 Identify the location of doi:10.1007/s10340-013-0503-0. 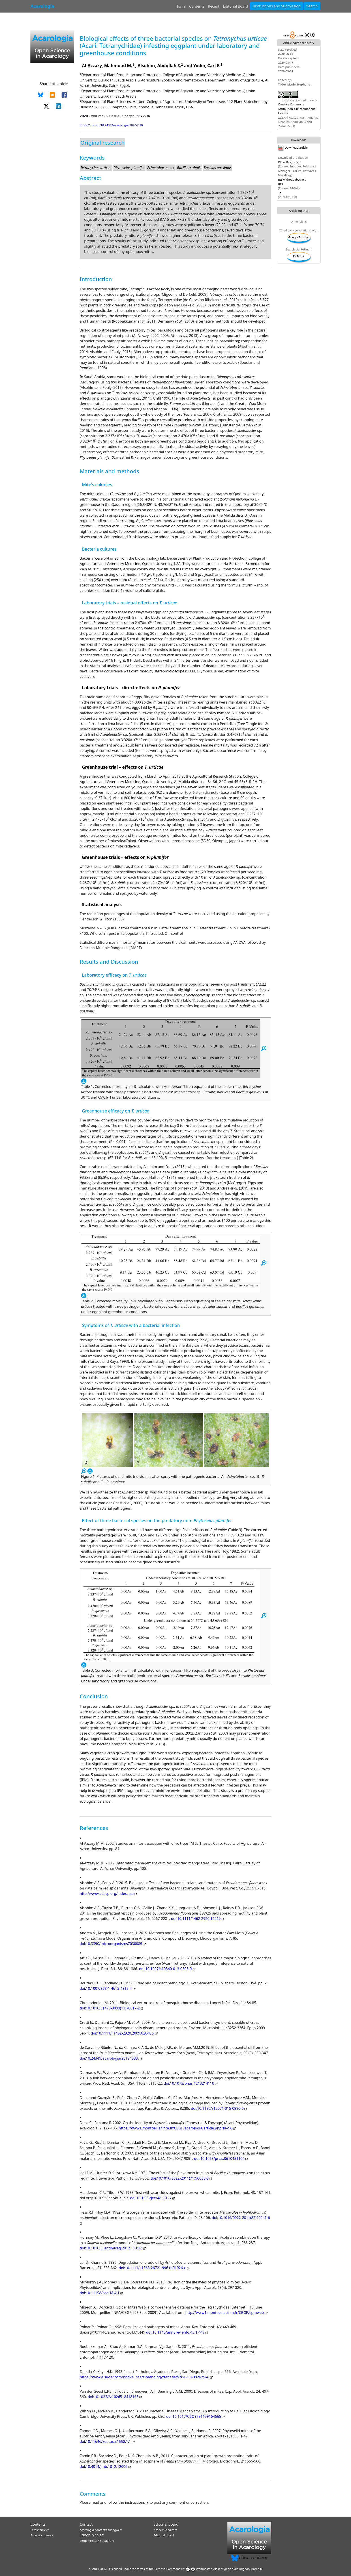
(167, 1968).